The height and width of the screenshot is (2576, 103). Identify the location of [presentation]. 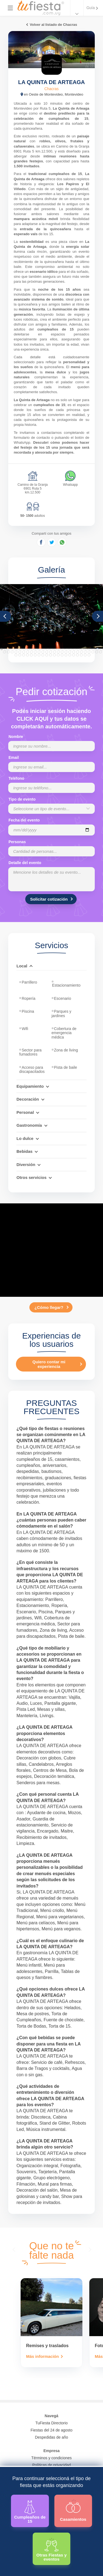
(14, 2249).